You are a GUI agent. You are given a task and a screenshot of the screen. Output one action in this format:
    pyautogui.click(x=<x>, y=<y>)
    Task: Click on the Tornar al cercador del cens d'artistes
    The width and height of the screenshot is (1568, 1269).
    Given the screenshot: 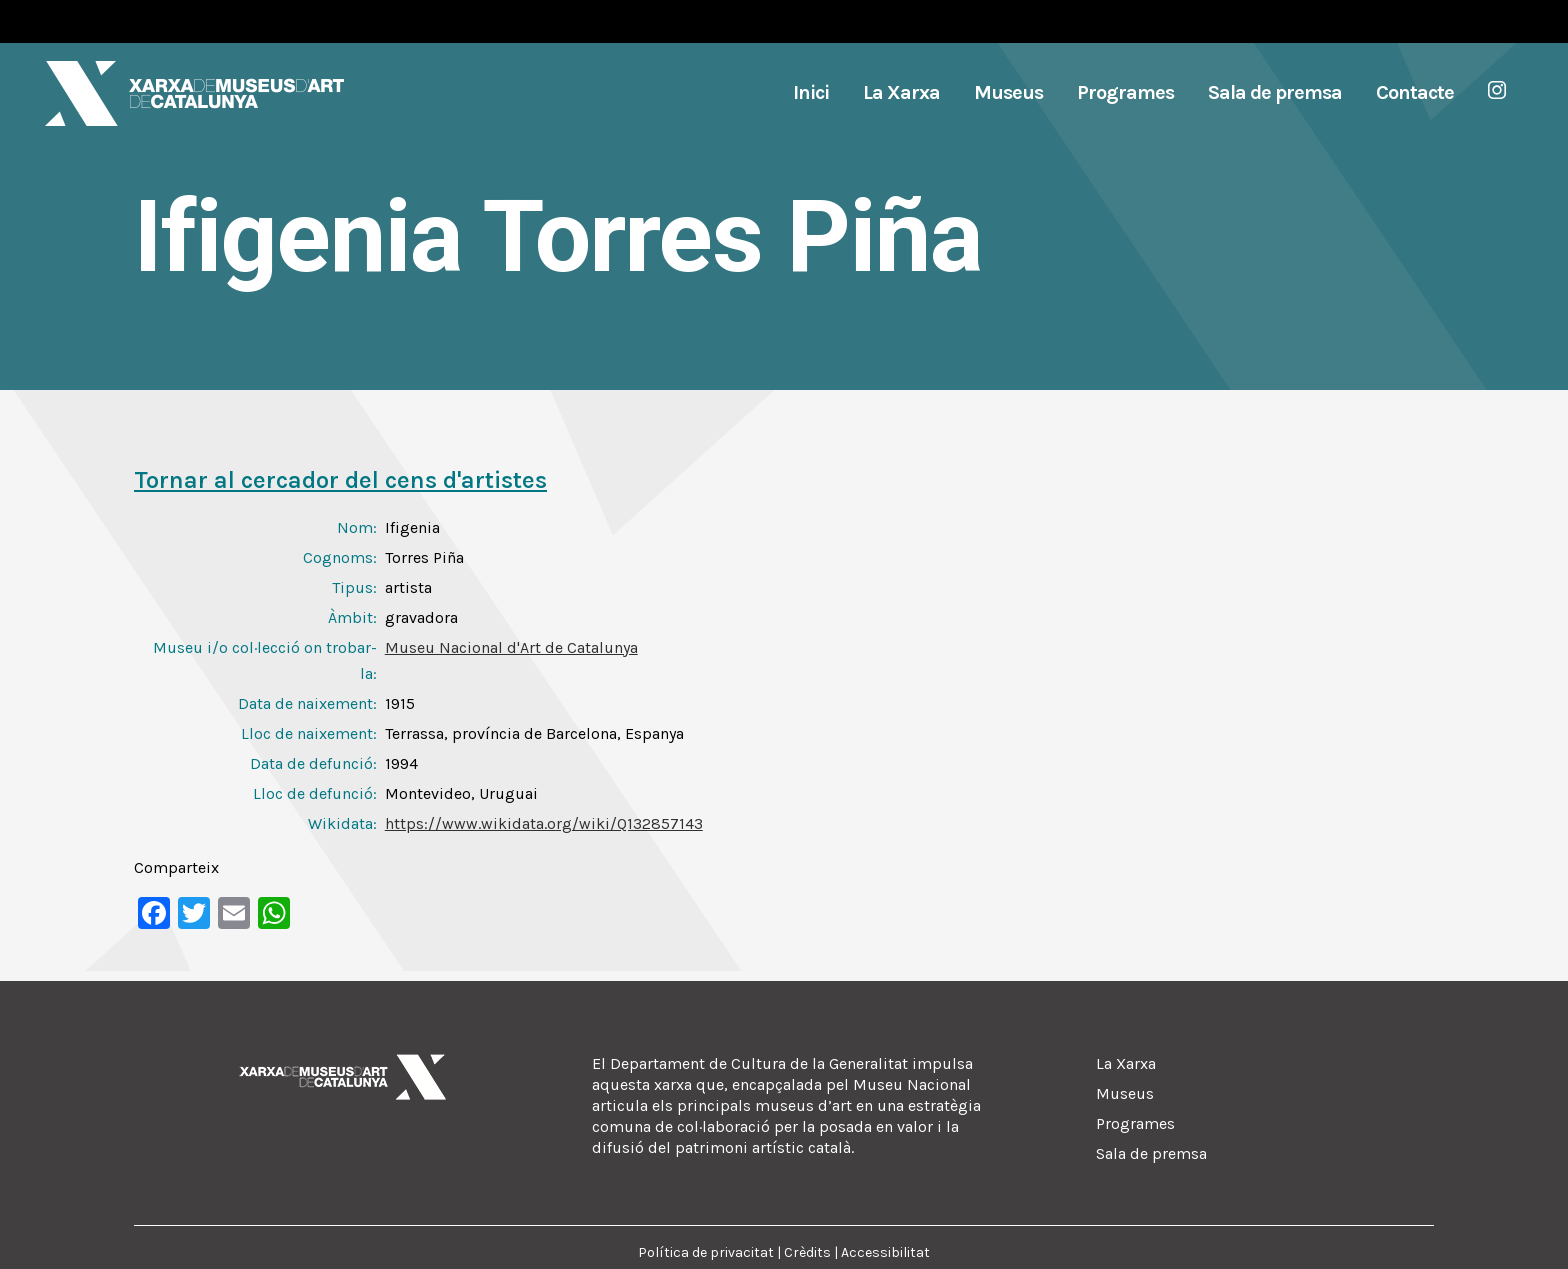 What is the action you would take?
    pyautogui.click(x=340, y=480)
    